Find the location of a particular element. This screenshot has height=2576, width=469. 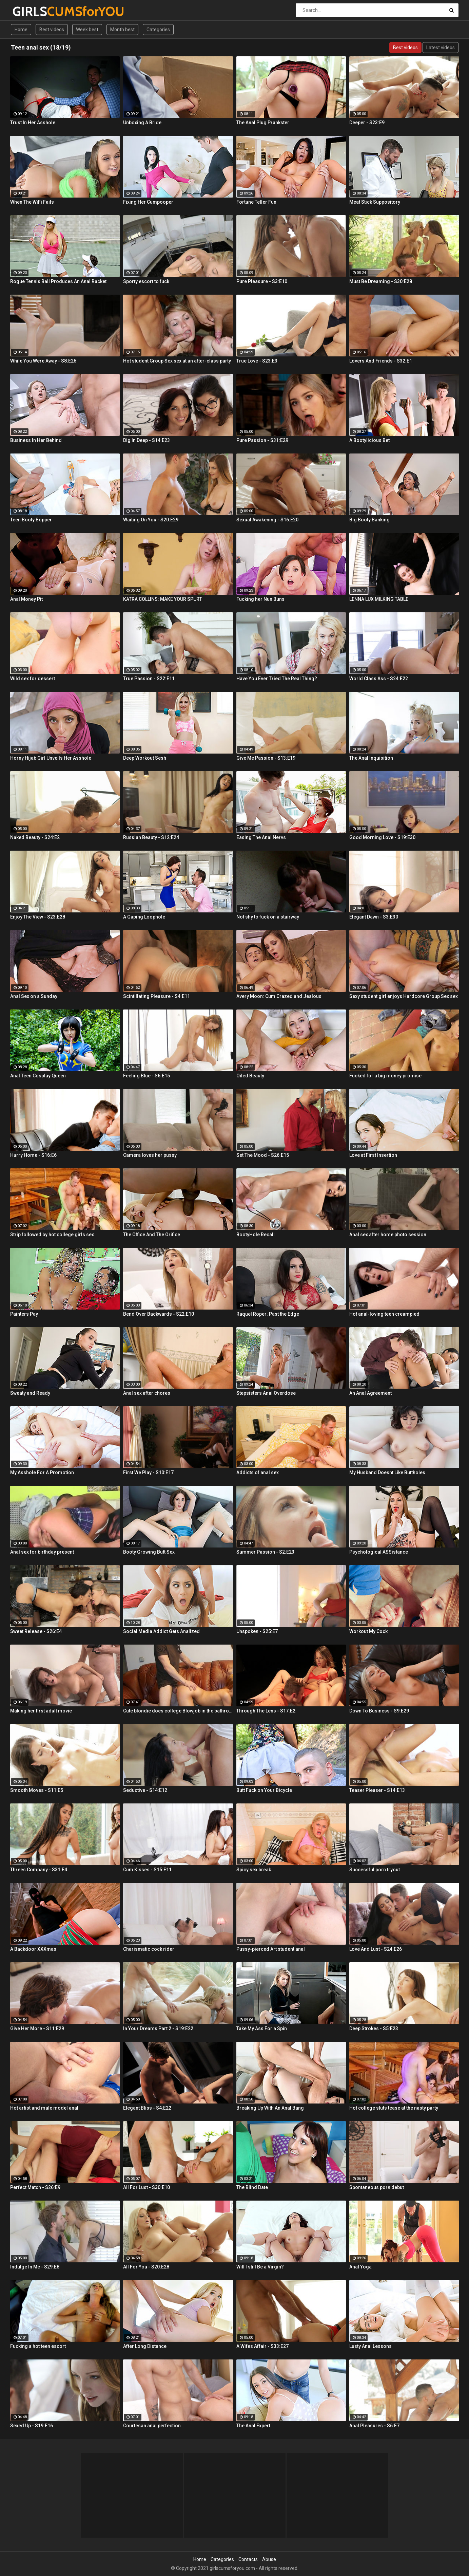

In Your Dreams Part 2 - S19:E22 is located at coordinates (158, 2028).